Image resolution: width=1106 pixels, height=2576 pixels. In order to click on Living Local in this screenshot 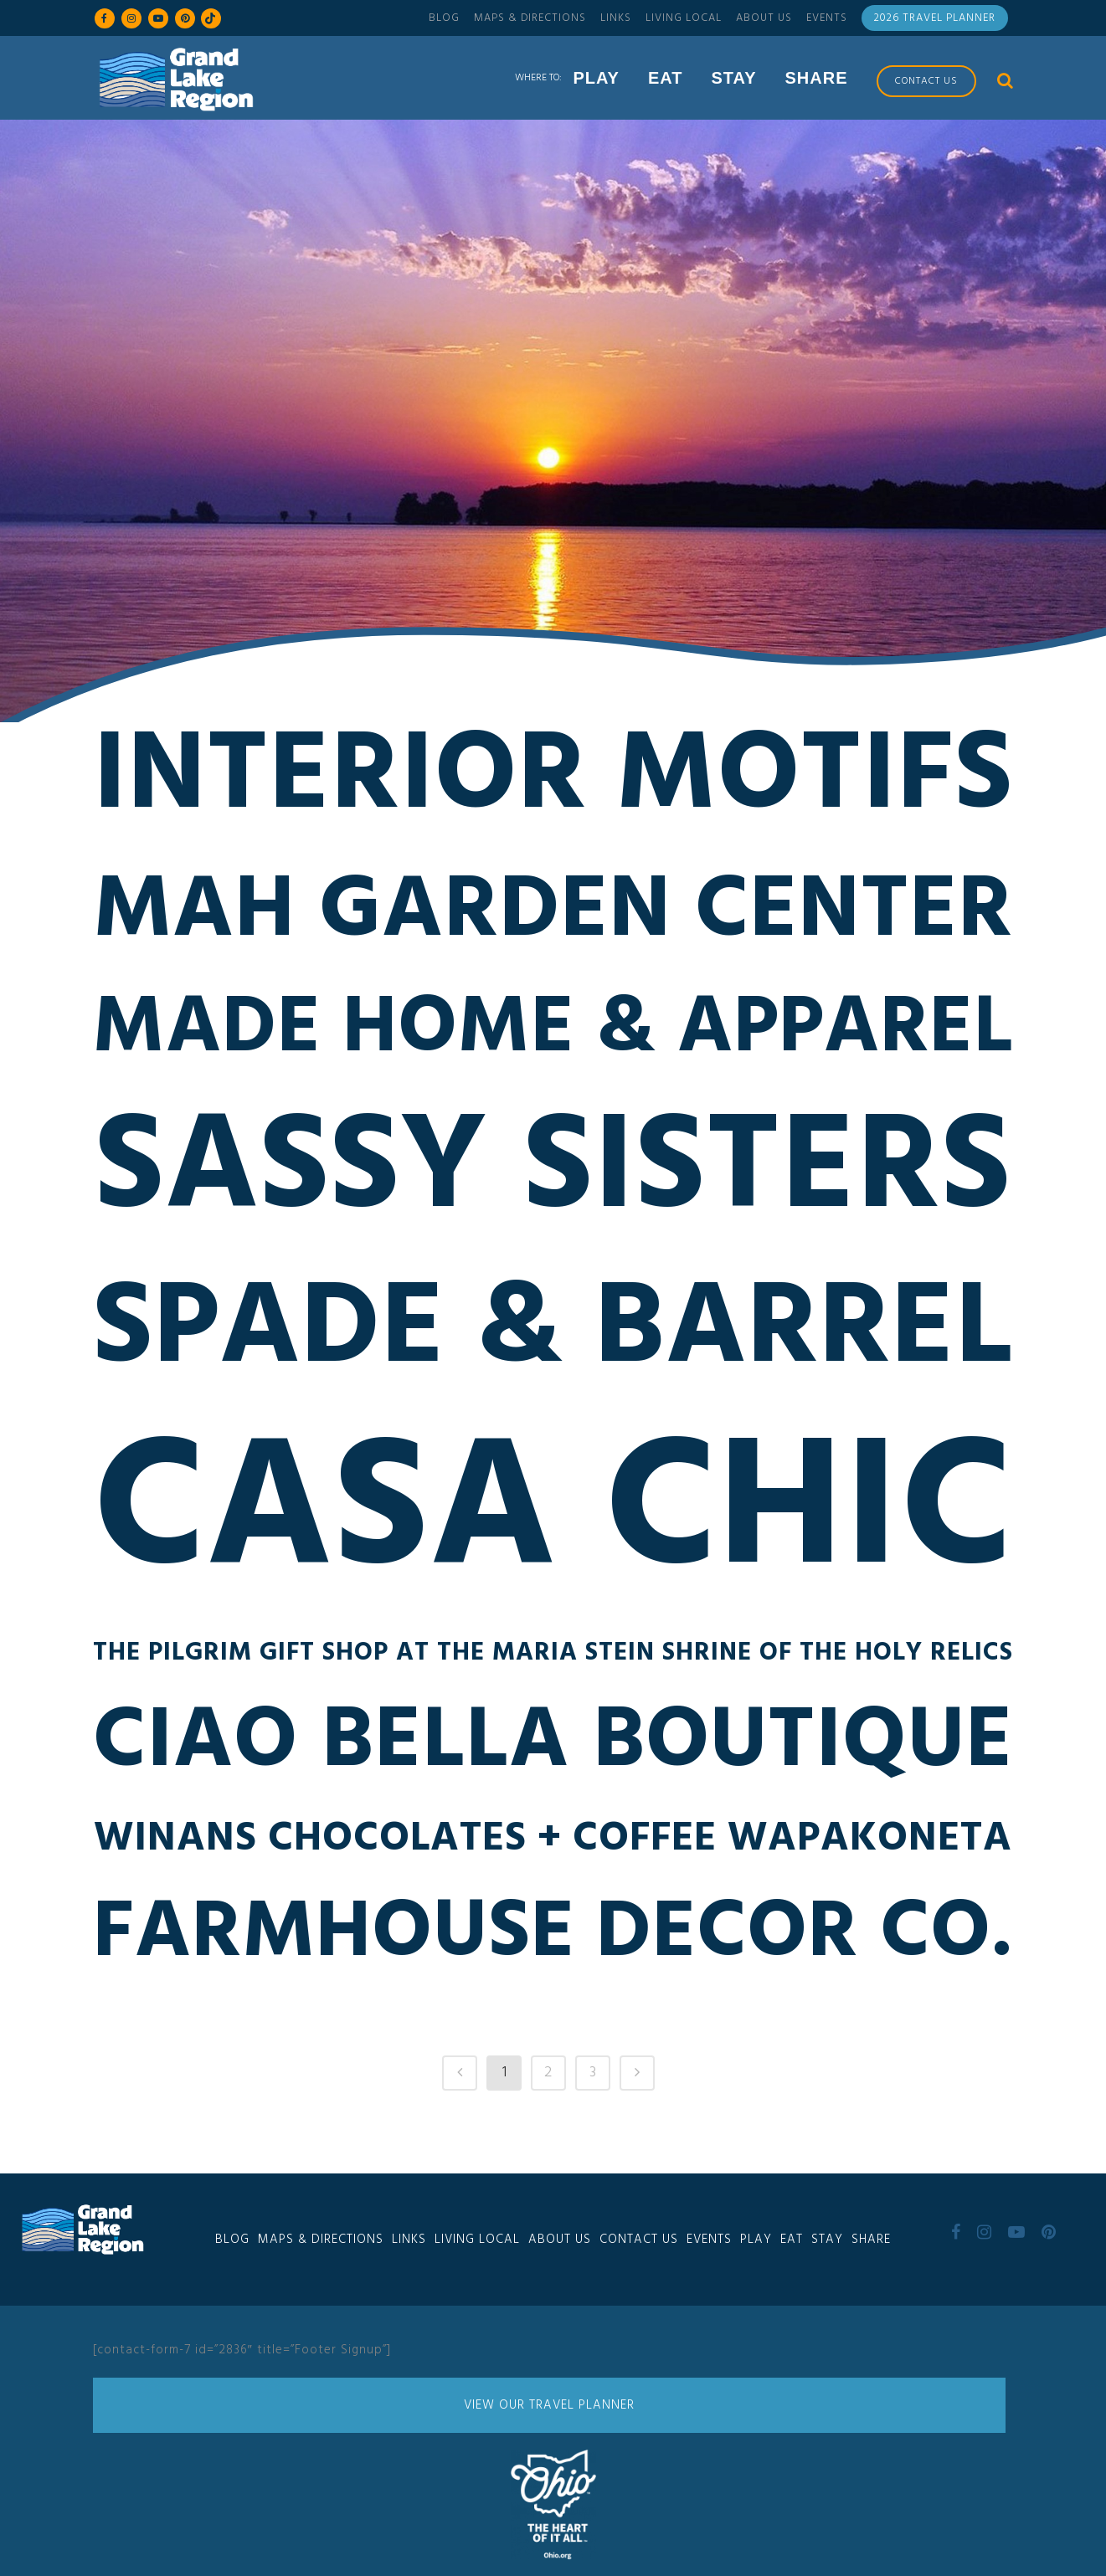, I will do `click(684, 18)`.